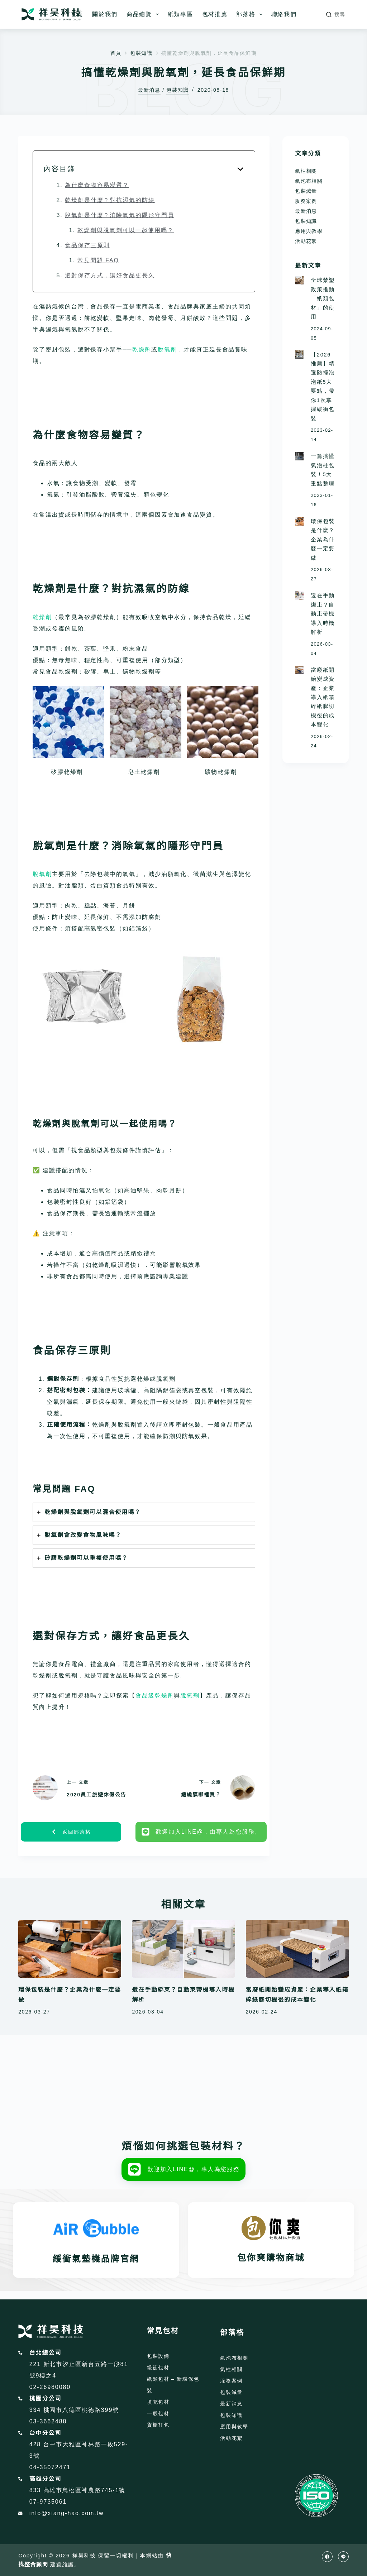  What do you see at coordinates (119, 215) in the screenshot?
I see `脫氧劑是什麼？消除氧氣的隱形守門員` at bounding box center [119, 215].